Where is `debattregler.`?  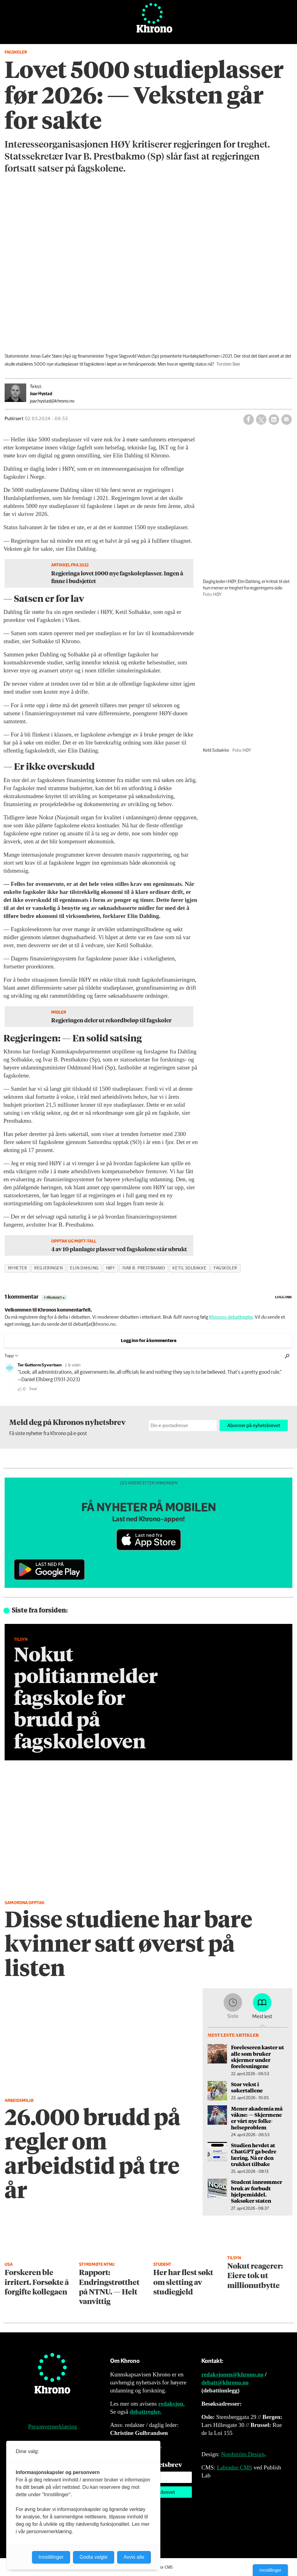 debattregler. is located at coordinates (145, 2411).